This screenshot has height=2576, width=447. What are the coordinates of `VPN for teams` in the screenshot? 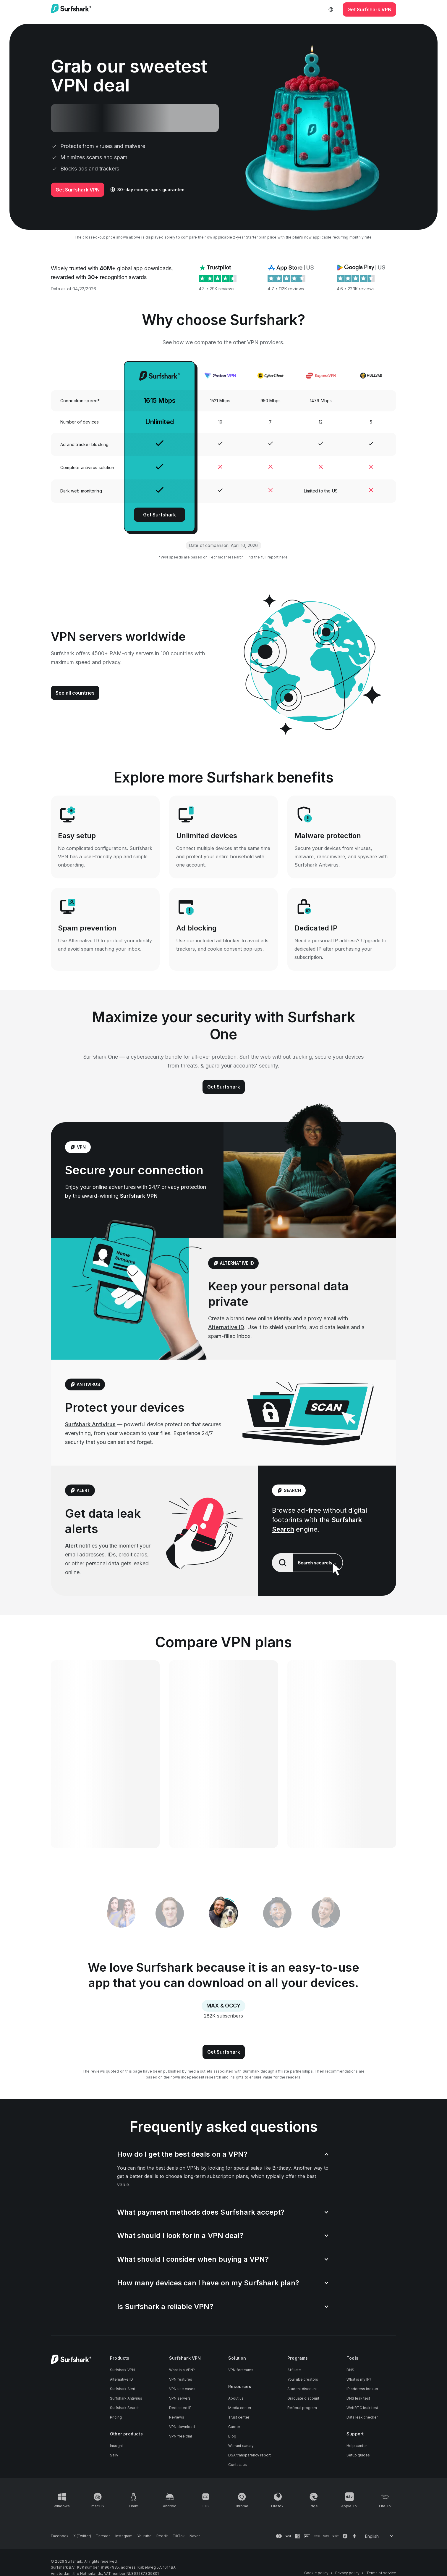 It's located at (240, 2370).